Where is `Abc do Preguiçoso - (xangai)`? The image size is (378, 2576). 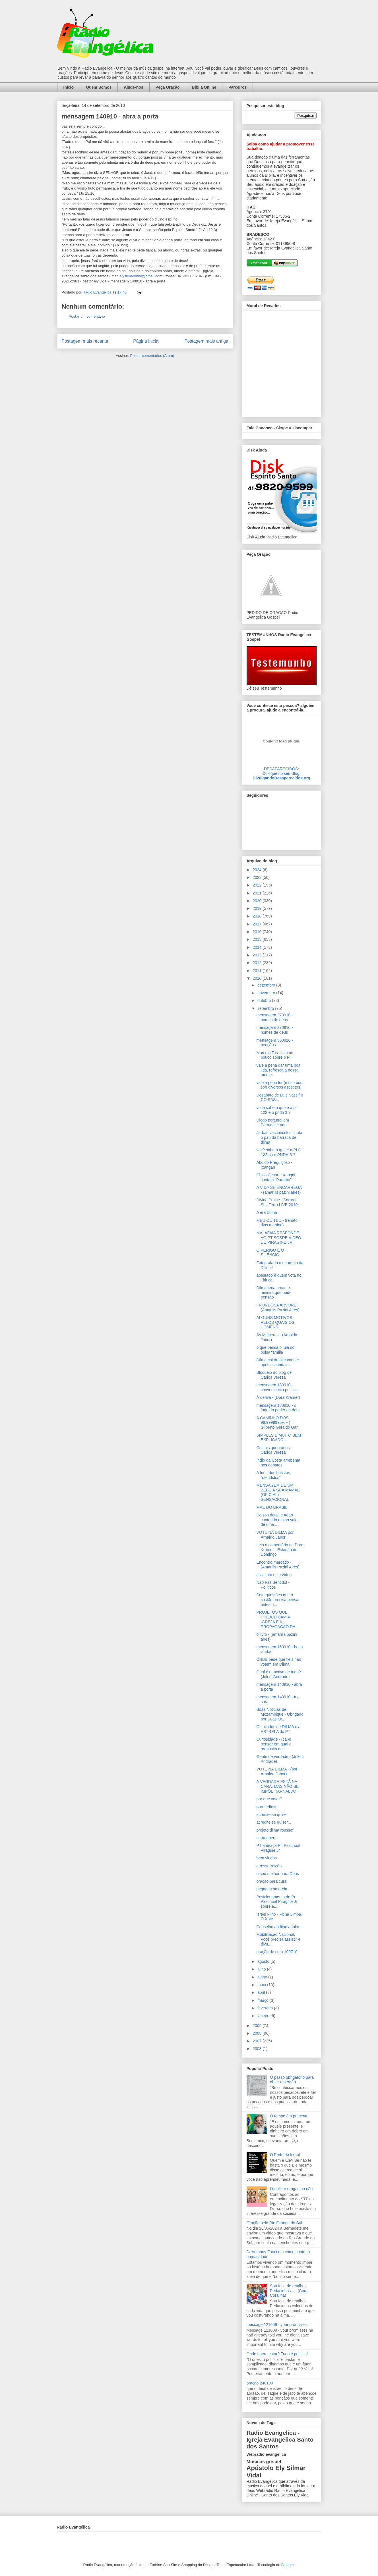
Abc do Preguiçoso - (xangai) is located at coordinates (274, 1165).